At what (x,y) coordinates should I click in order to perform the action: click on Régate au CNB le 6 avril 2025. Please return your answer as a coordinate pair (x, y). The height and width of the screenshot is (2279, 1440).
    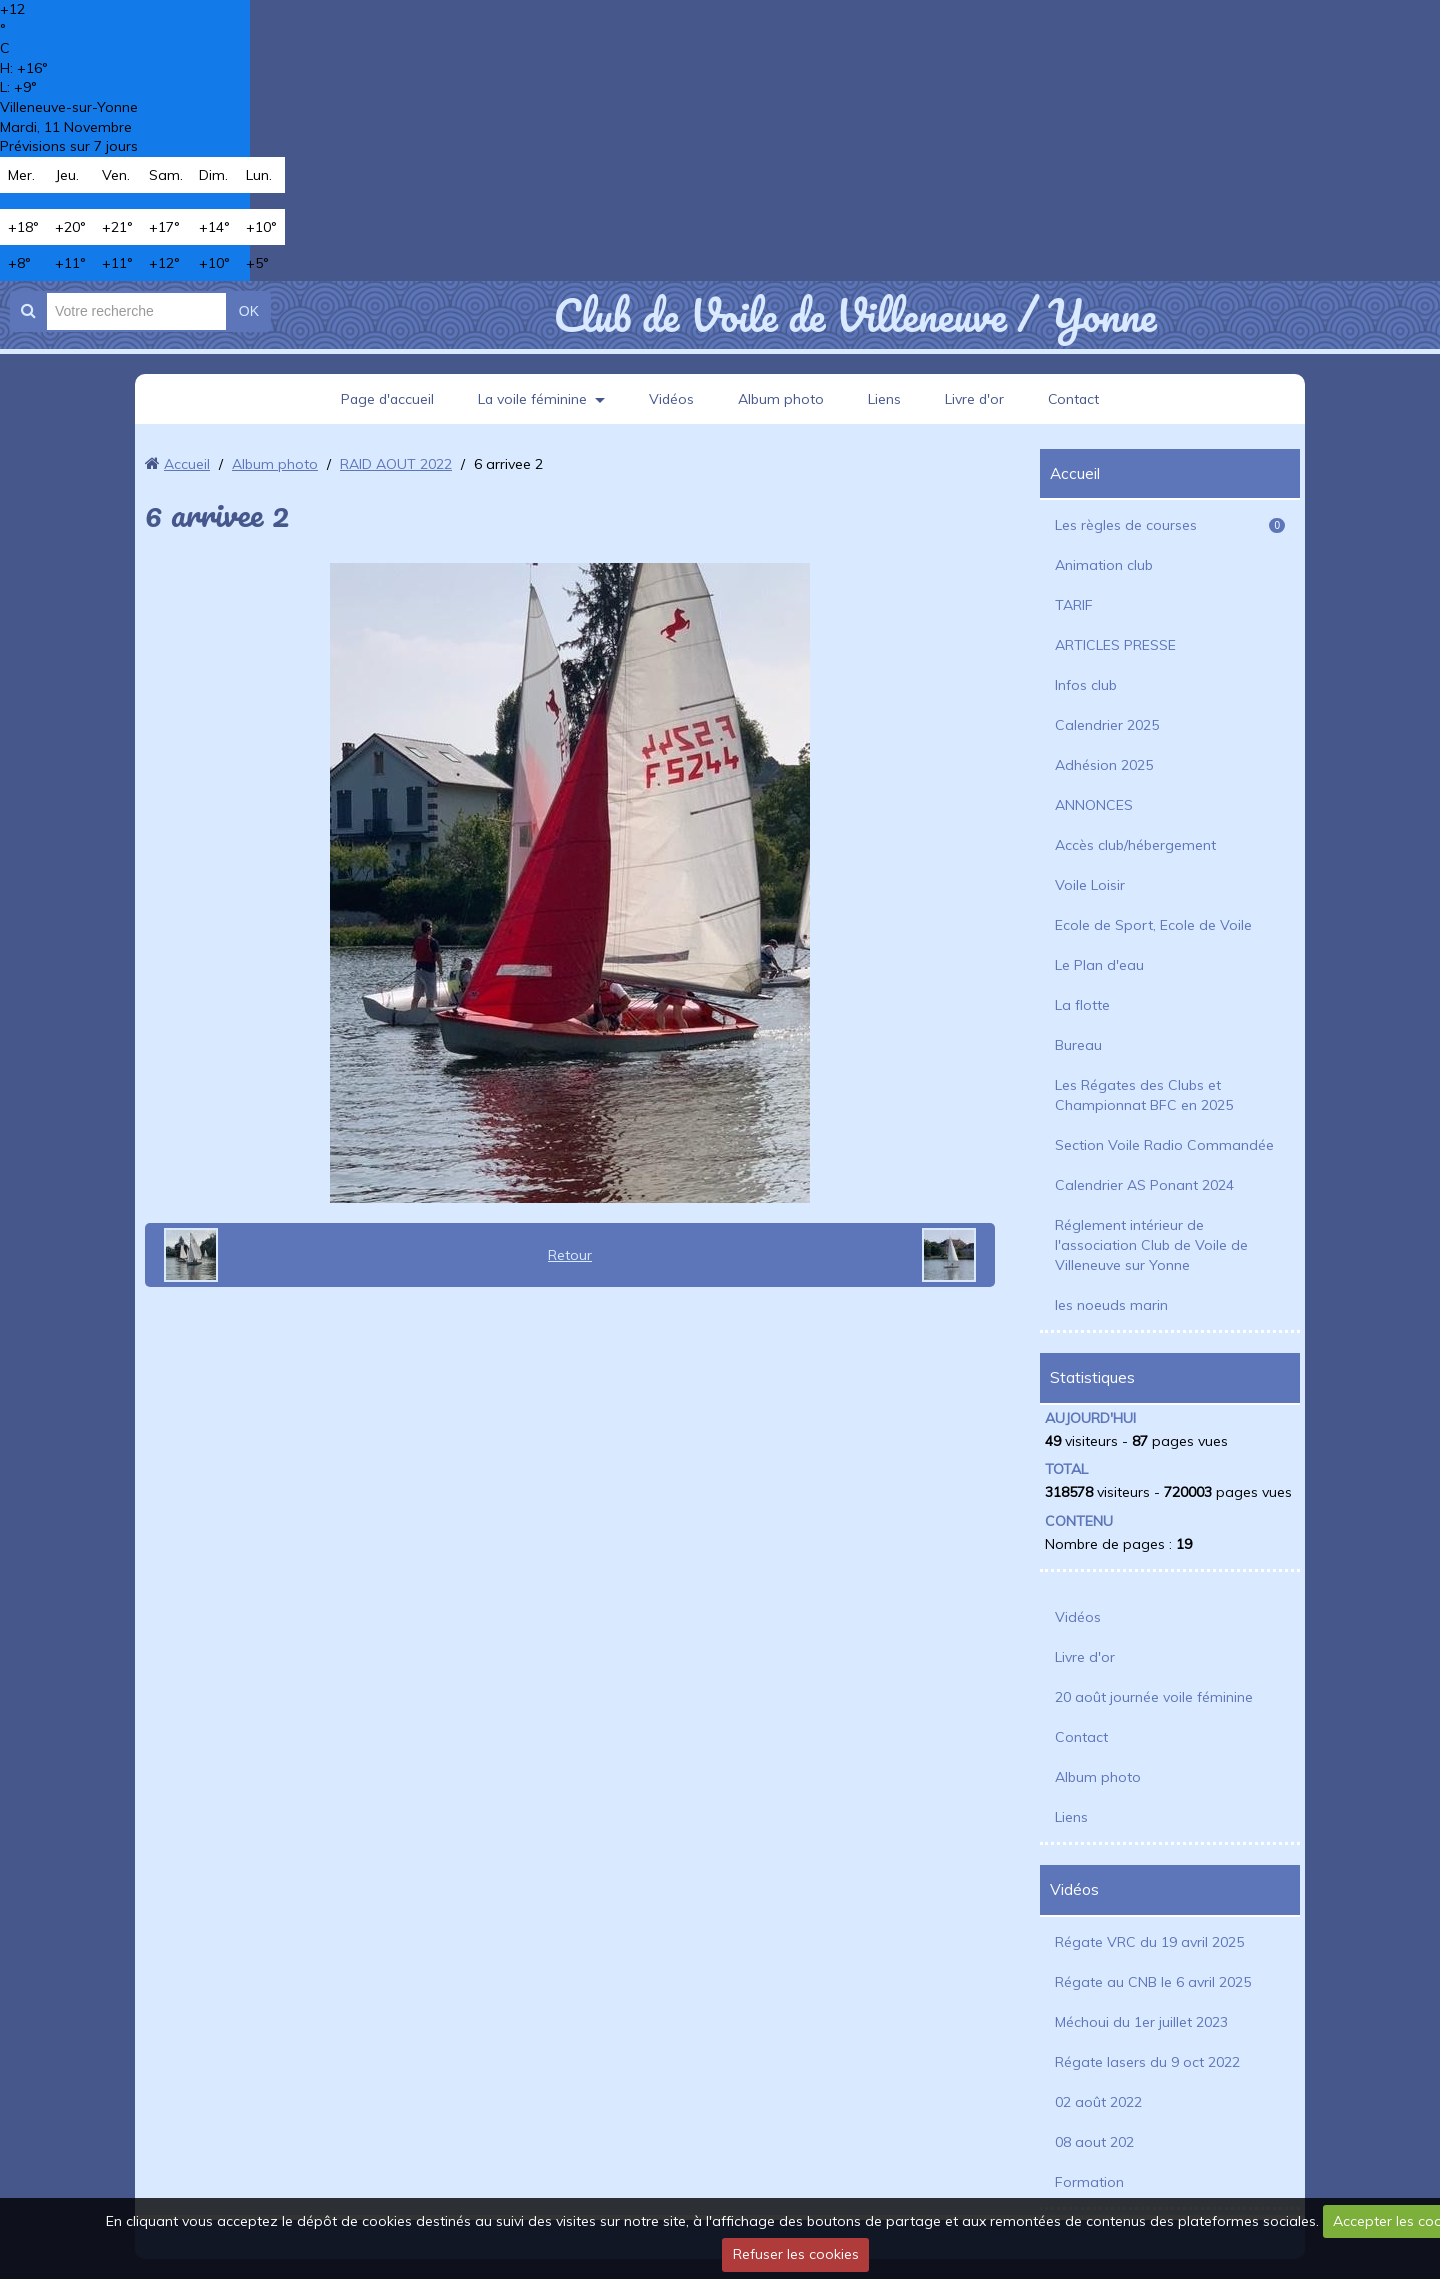
    Looking at the image, I should click on (1153, 1982).